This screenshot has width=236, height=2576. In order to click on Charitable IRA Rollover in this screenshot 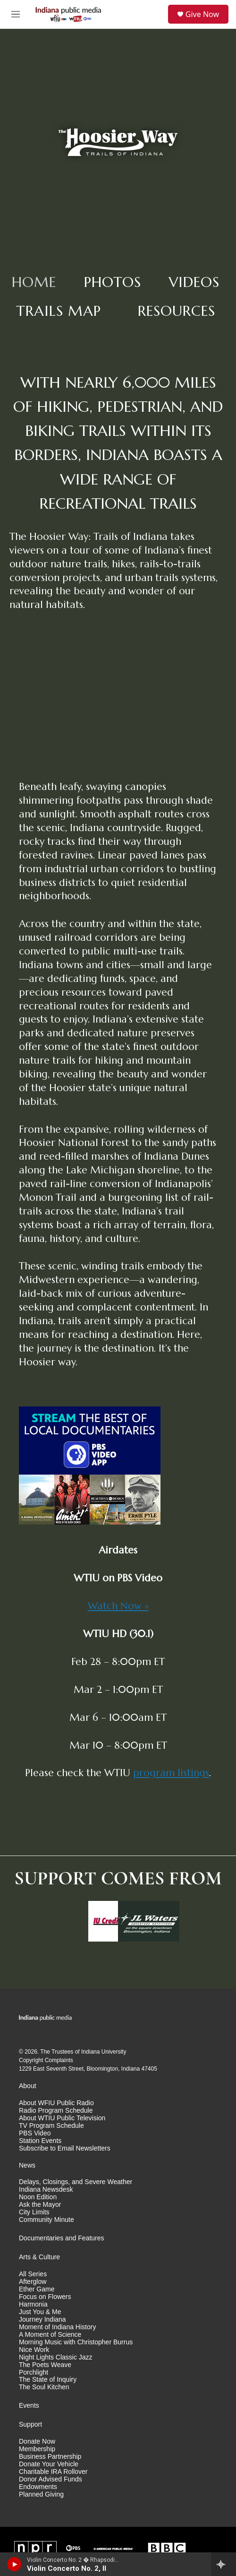, I will do `click(53, 2471)`.